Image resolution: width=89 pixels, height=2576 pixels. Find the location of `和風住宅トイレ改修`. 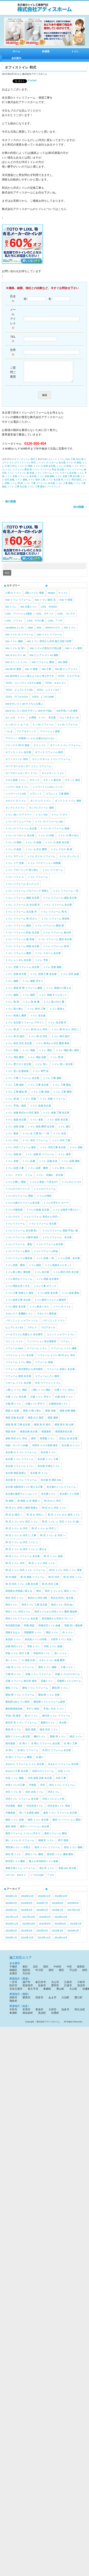

和風住宅トイレ改修 is located at coordinates (49, 1629).